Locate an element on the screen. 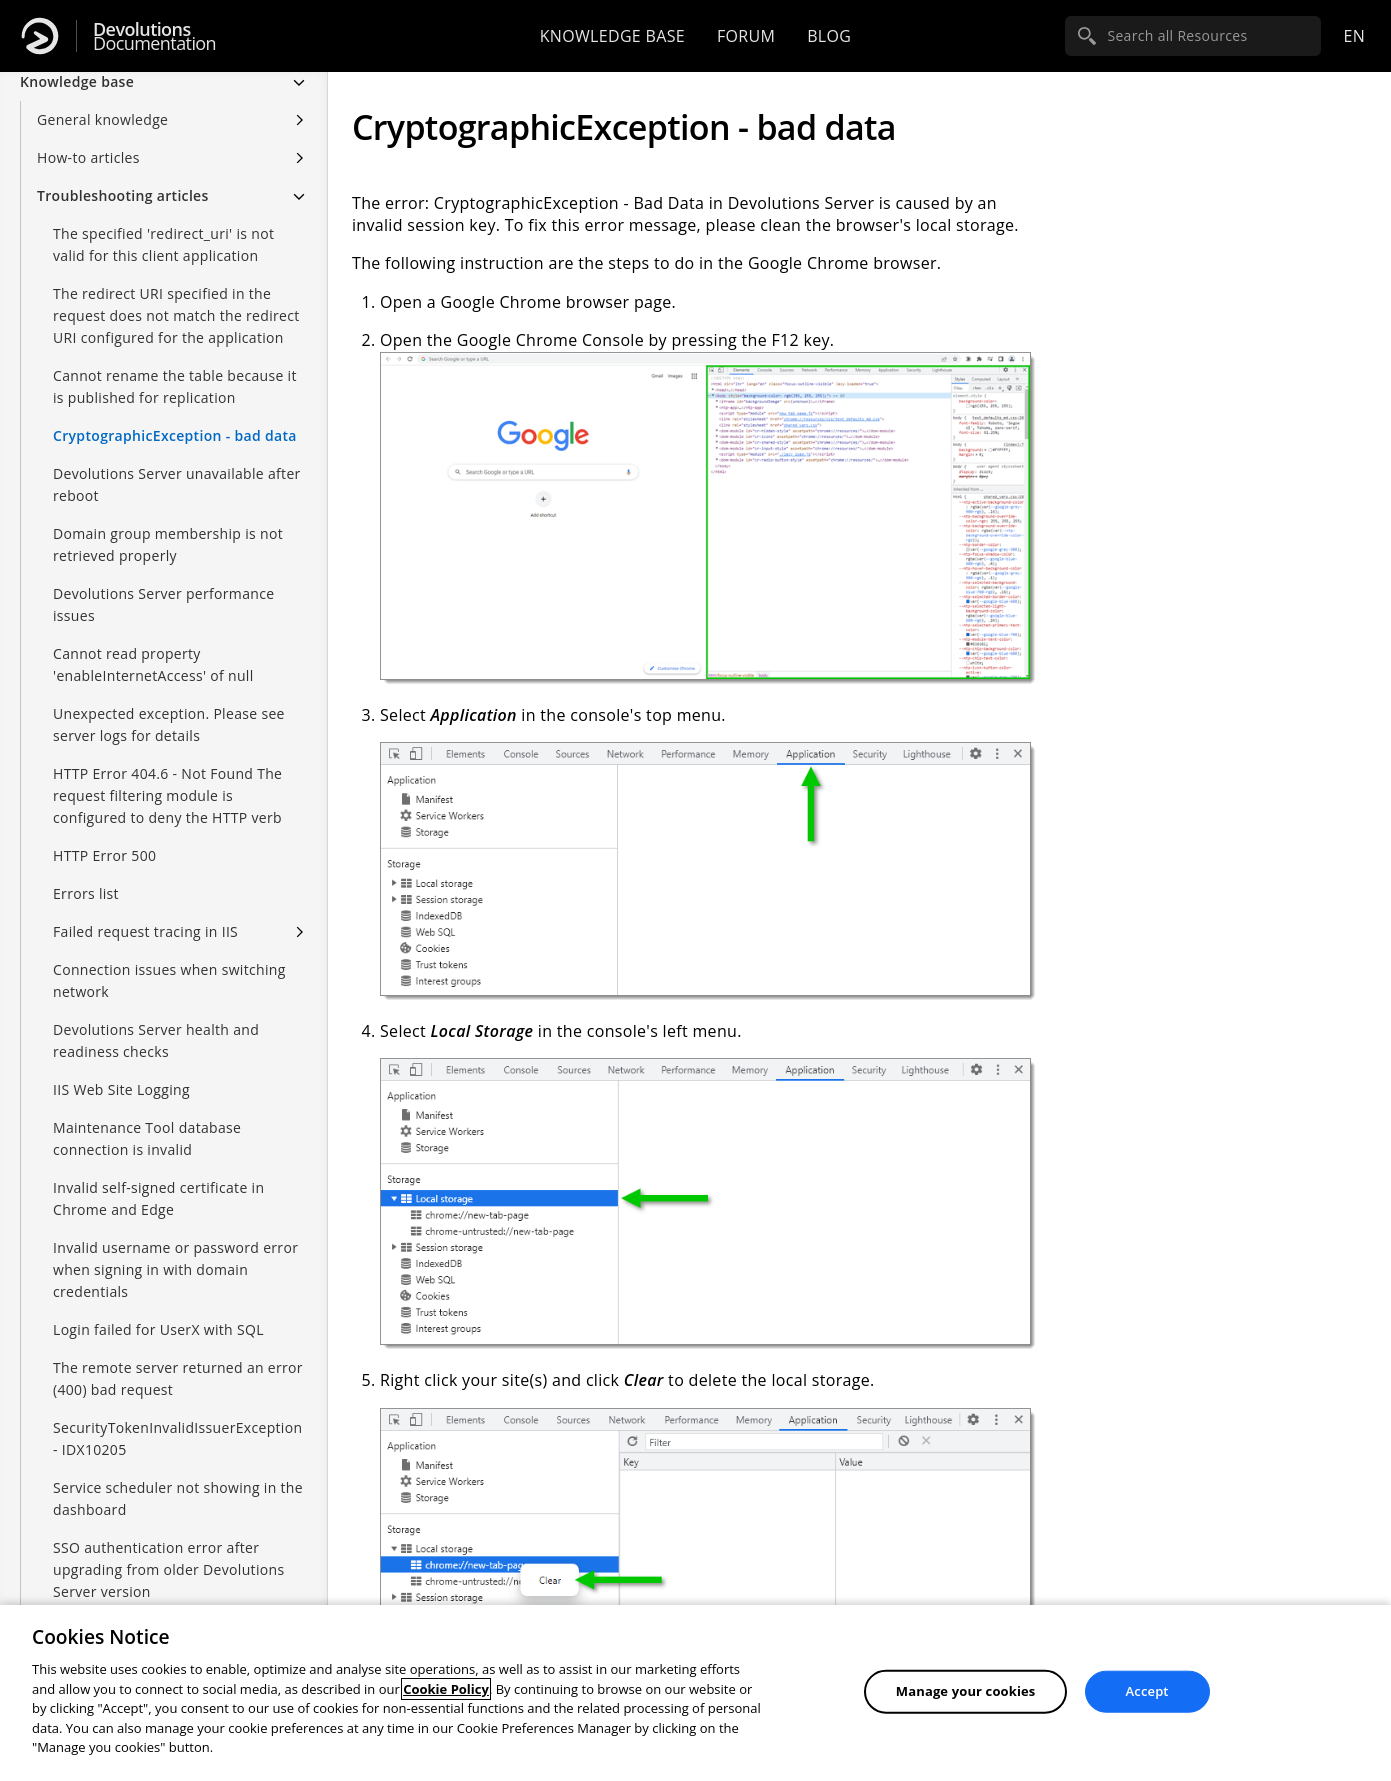 The image size is (1391, 1781). Accept is located at coordinates (1147, 1691).